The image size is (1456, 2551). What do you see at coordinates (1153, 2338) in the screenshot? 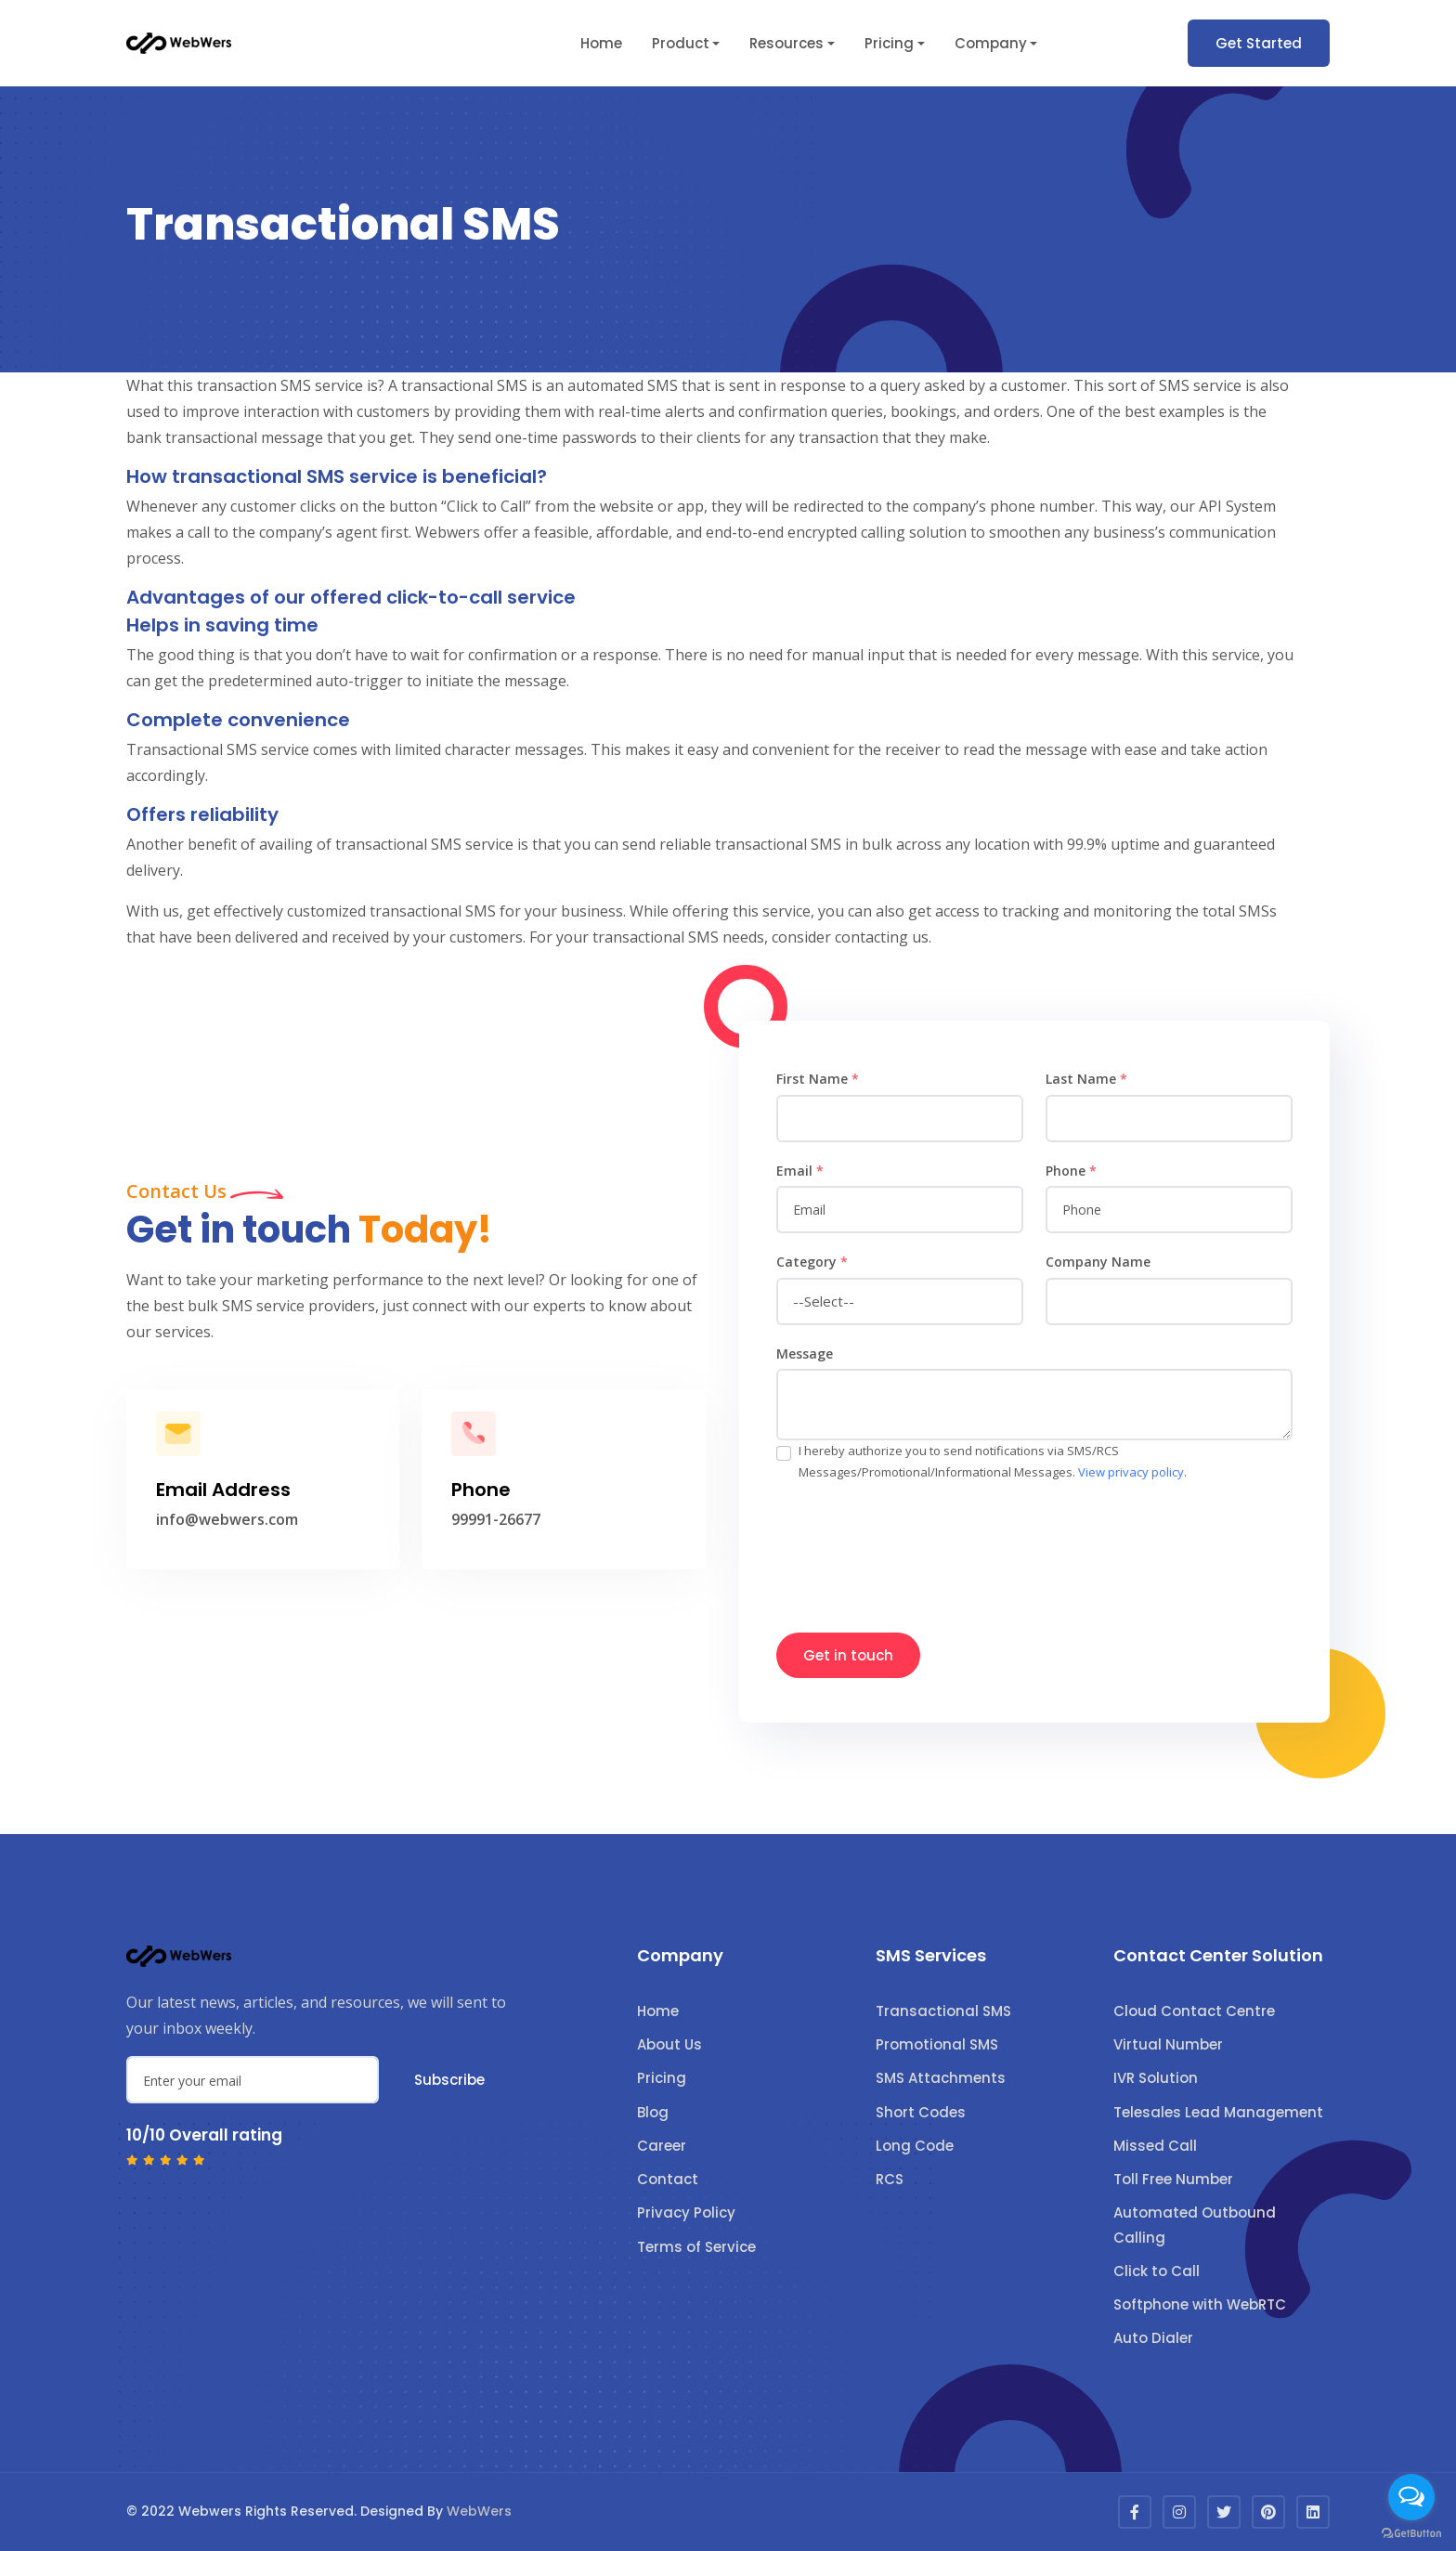
I see `Auto Dialer` at bounding box center [1153, 2338].